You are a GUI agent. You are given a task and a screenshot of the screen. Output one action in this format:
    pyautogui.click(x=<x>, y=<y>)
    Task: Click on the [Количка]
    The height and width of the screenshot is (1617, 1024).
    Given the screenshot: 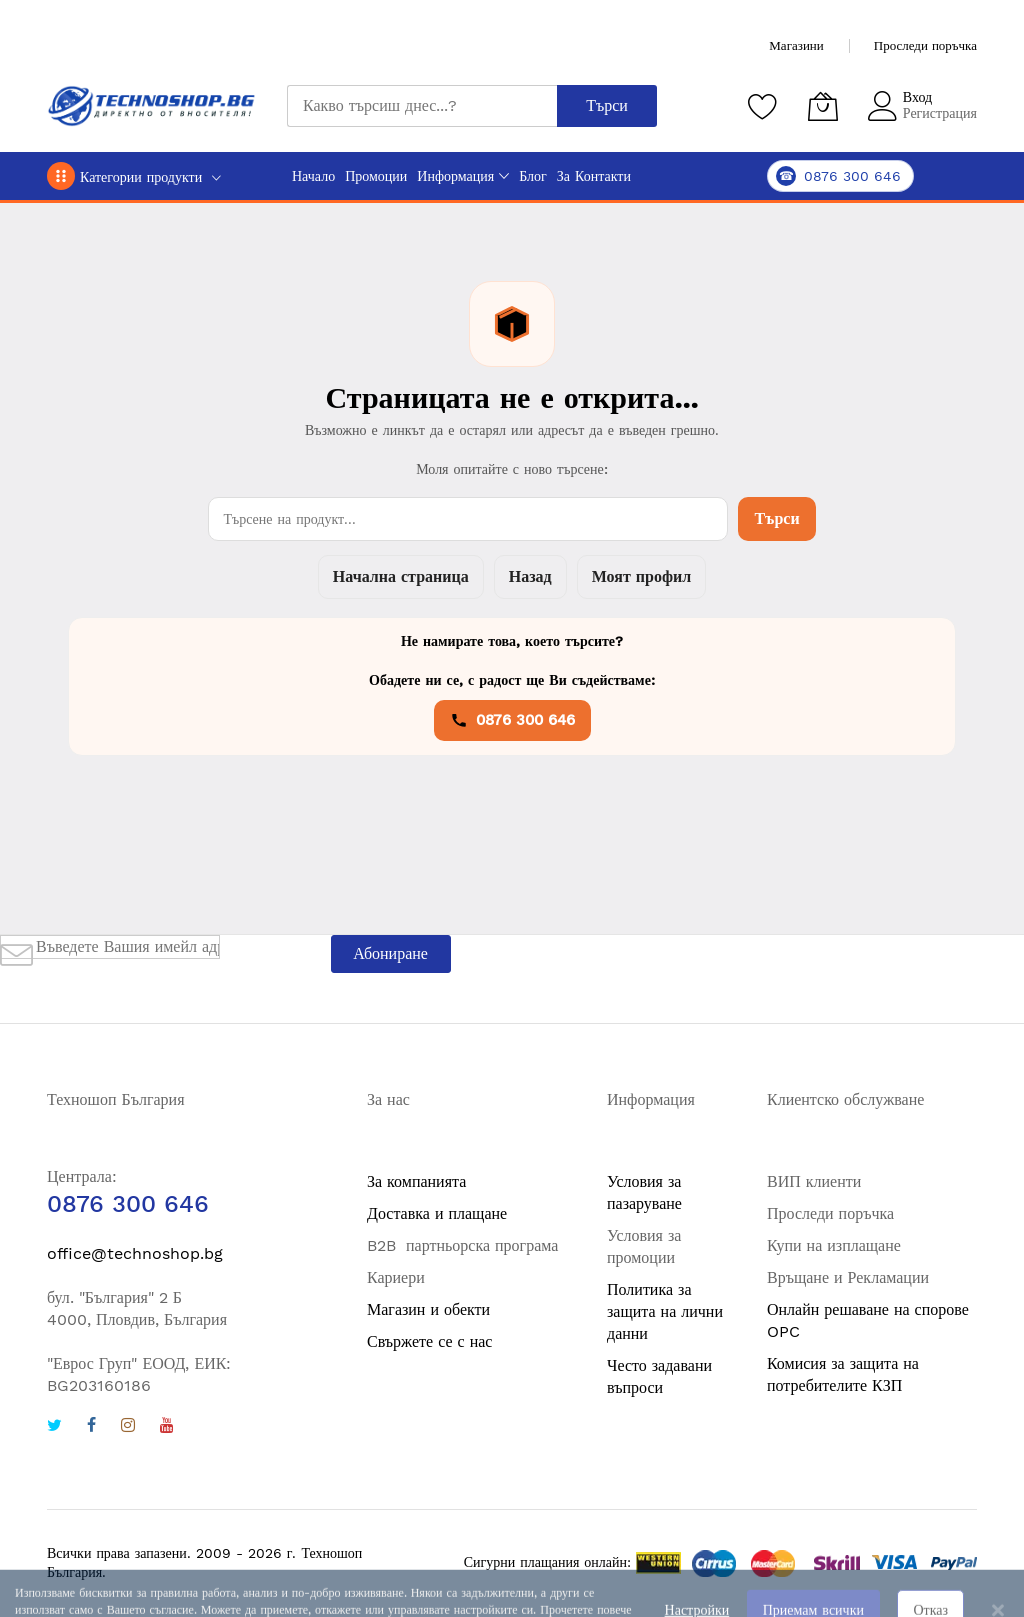 What is the action you would take?
    pyautogui.click(x=823, y=106)
    